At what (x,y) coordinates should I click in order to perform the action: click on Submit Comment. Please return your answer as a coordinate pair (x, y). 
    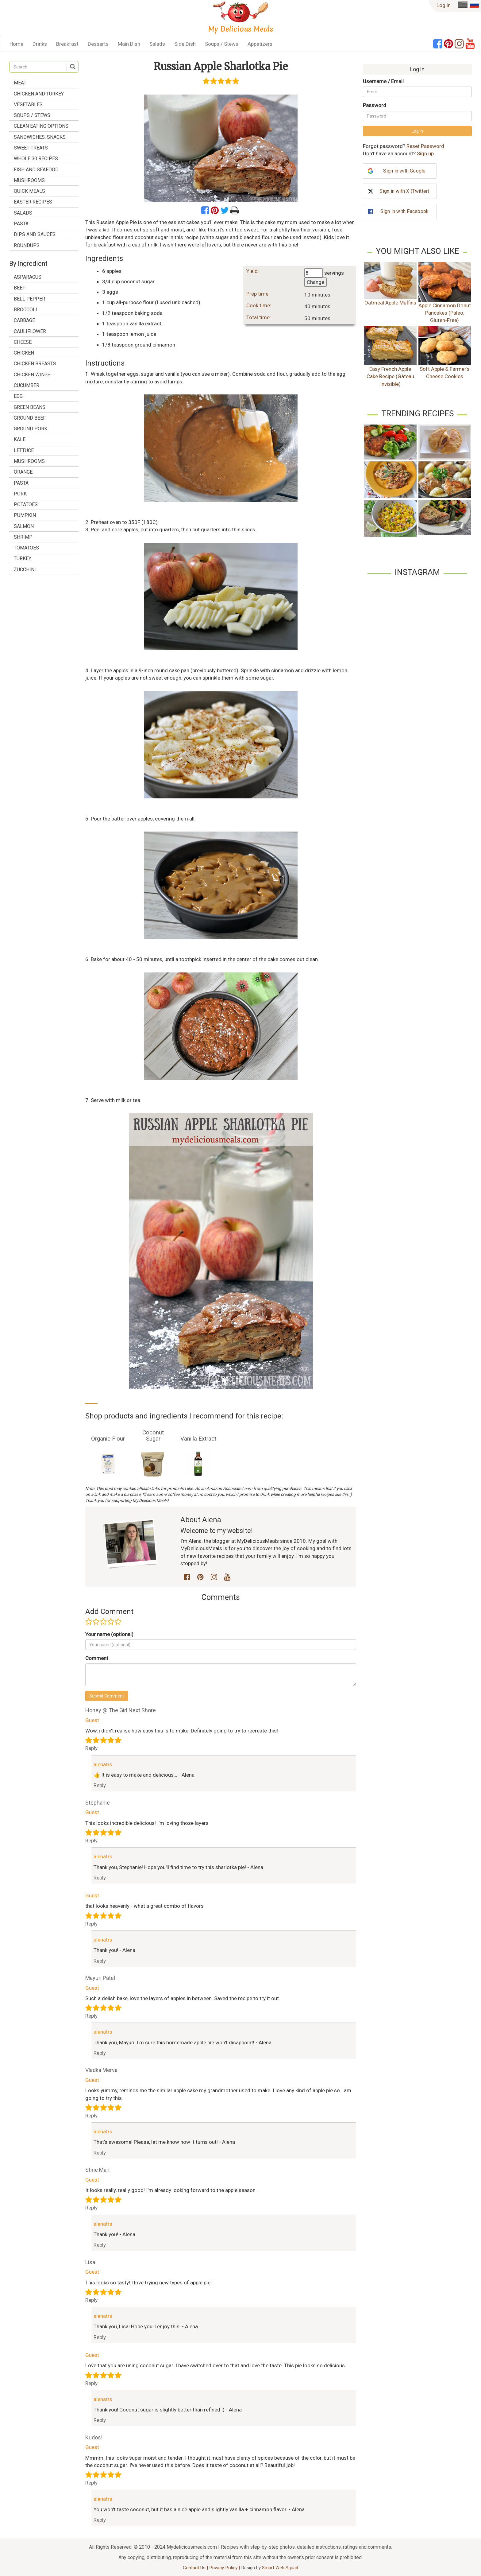
    Looking at the image, I should click on (106, 1695).